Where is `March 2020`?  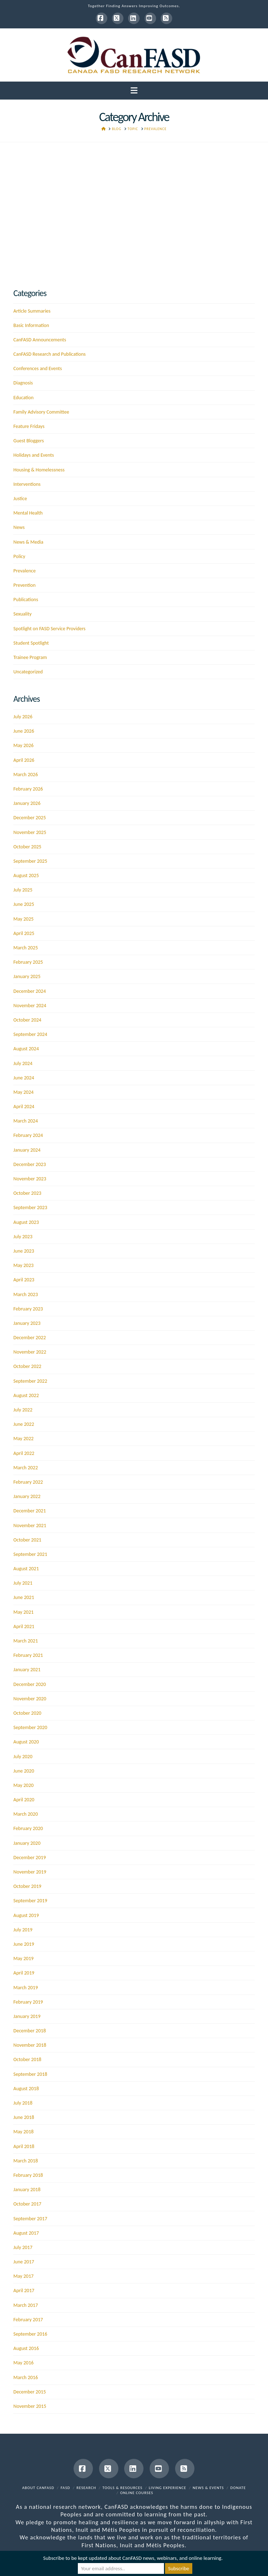
March 2020 is located at coordinates (25, 1814).